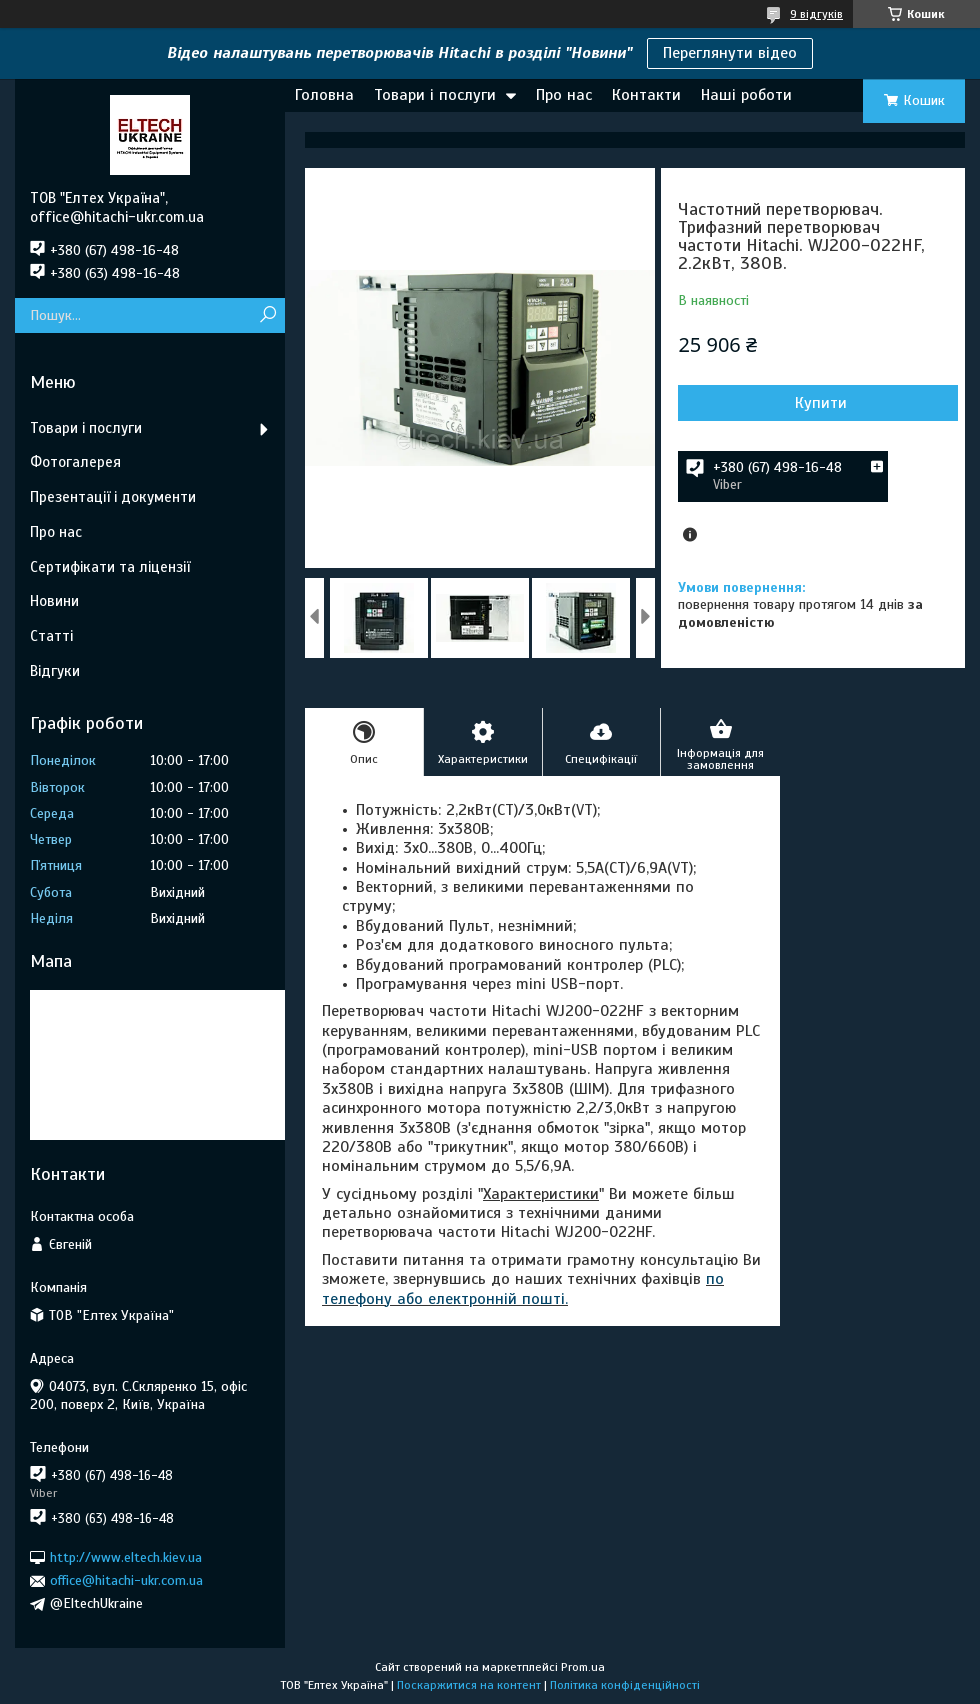 The image size is (980, 1704). Describe the element at coordinates (113, 497) in the screenshot. I see `Презентації і документи` at that location.